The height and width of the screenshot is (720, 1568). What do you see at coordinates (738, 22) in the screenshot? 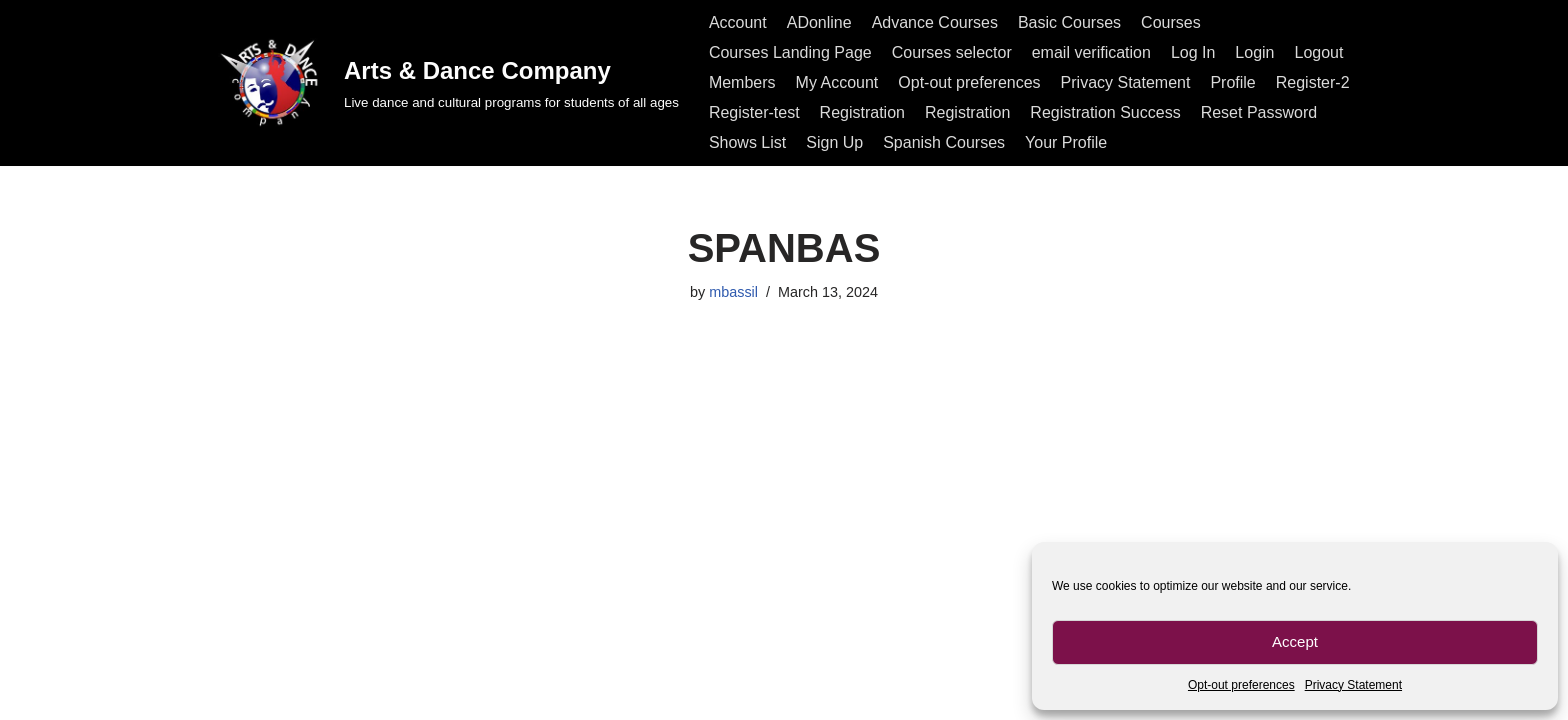
I see `Account` at bounding box center [738, 22].